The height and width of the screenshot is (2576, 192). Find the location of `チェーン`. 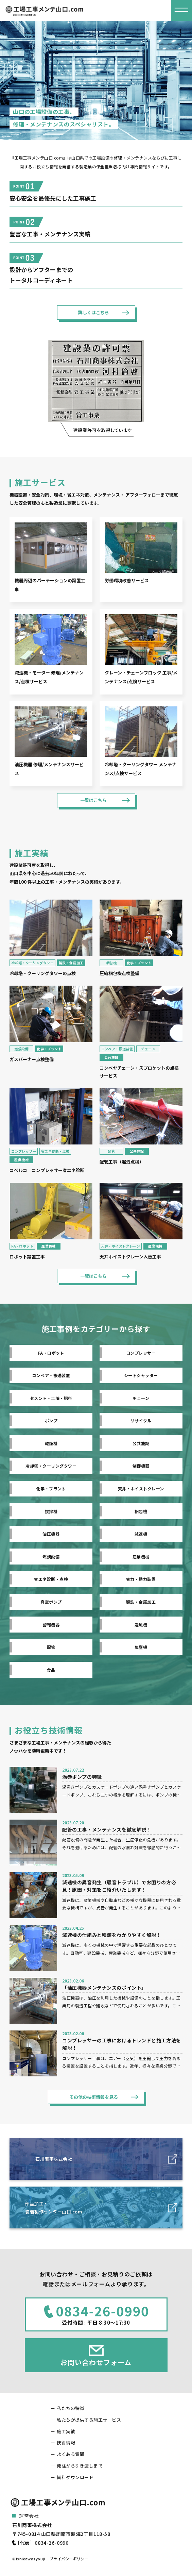

チェーン is located at coordinates (148, 1048).